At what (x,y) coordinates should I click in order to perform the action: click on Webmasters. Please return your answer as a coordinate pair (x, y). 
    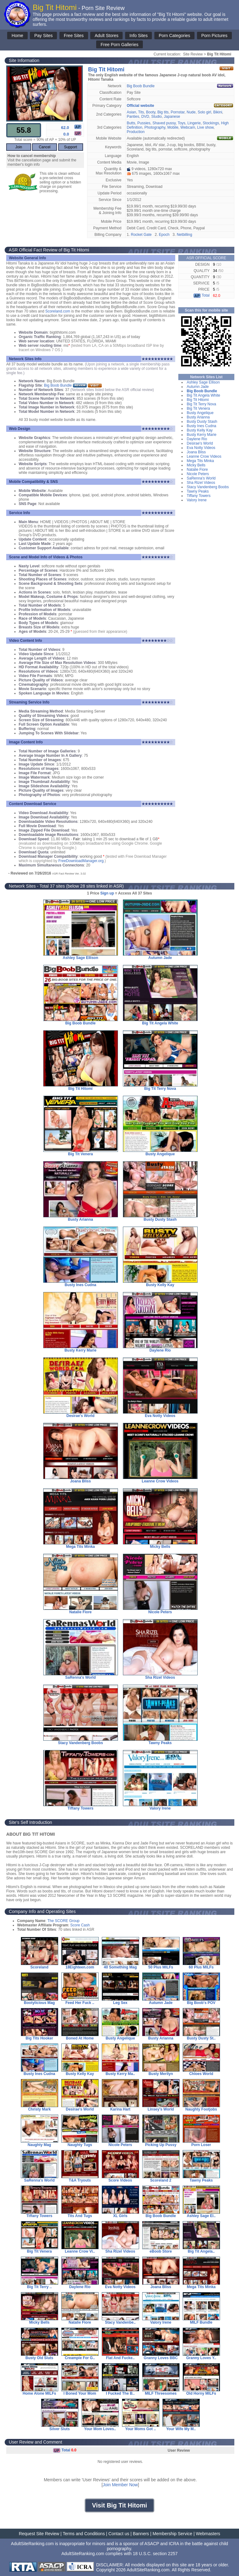
    Looking at the image, I should click on (208, 2533).